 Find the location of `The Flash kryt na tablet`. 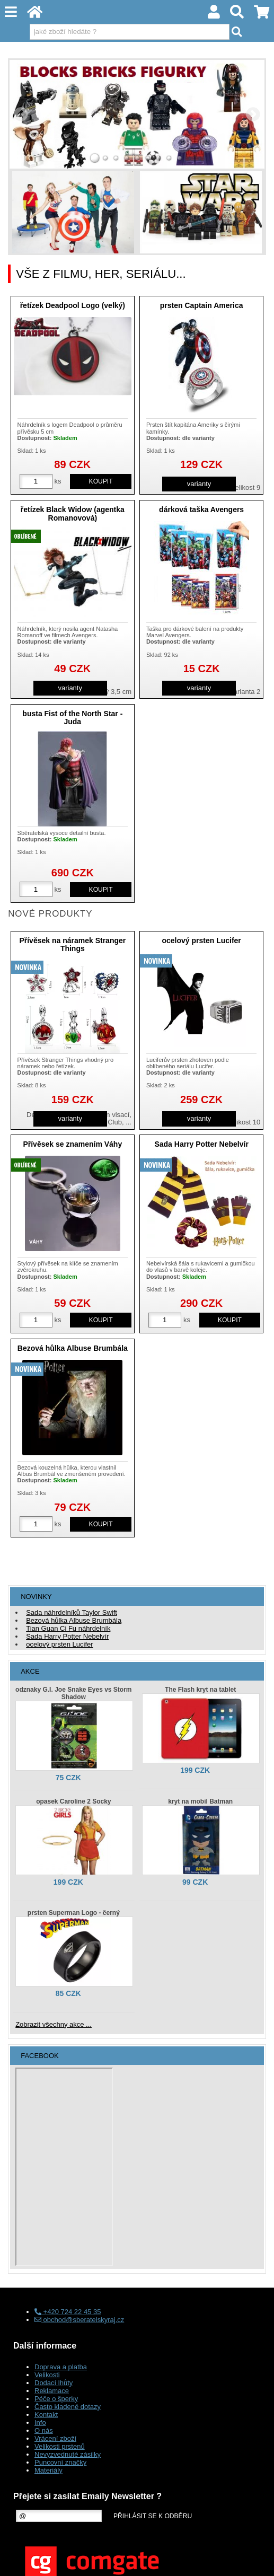

The Flash kryt na tablet is located at coordinates (200, 1689).